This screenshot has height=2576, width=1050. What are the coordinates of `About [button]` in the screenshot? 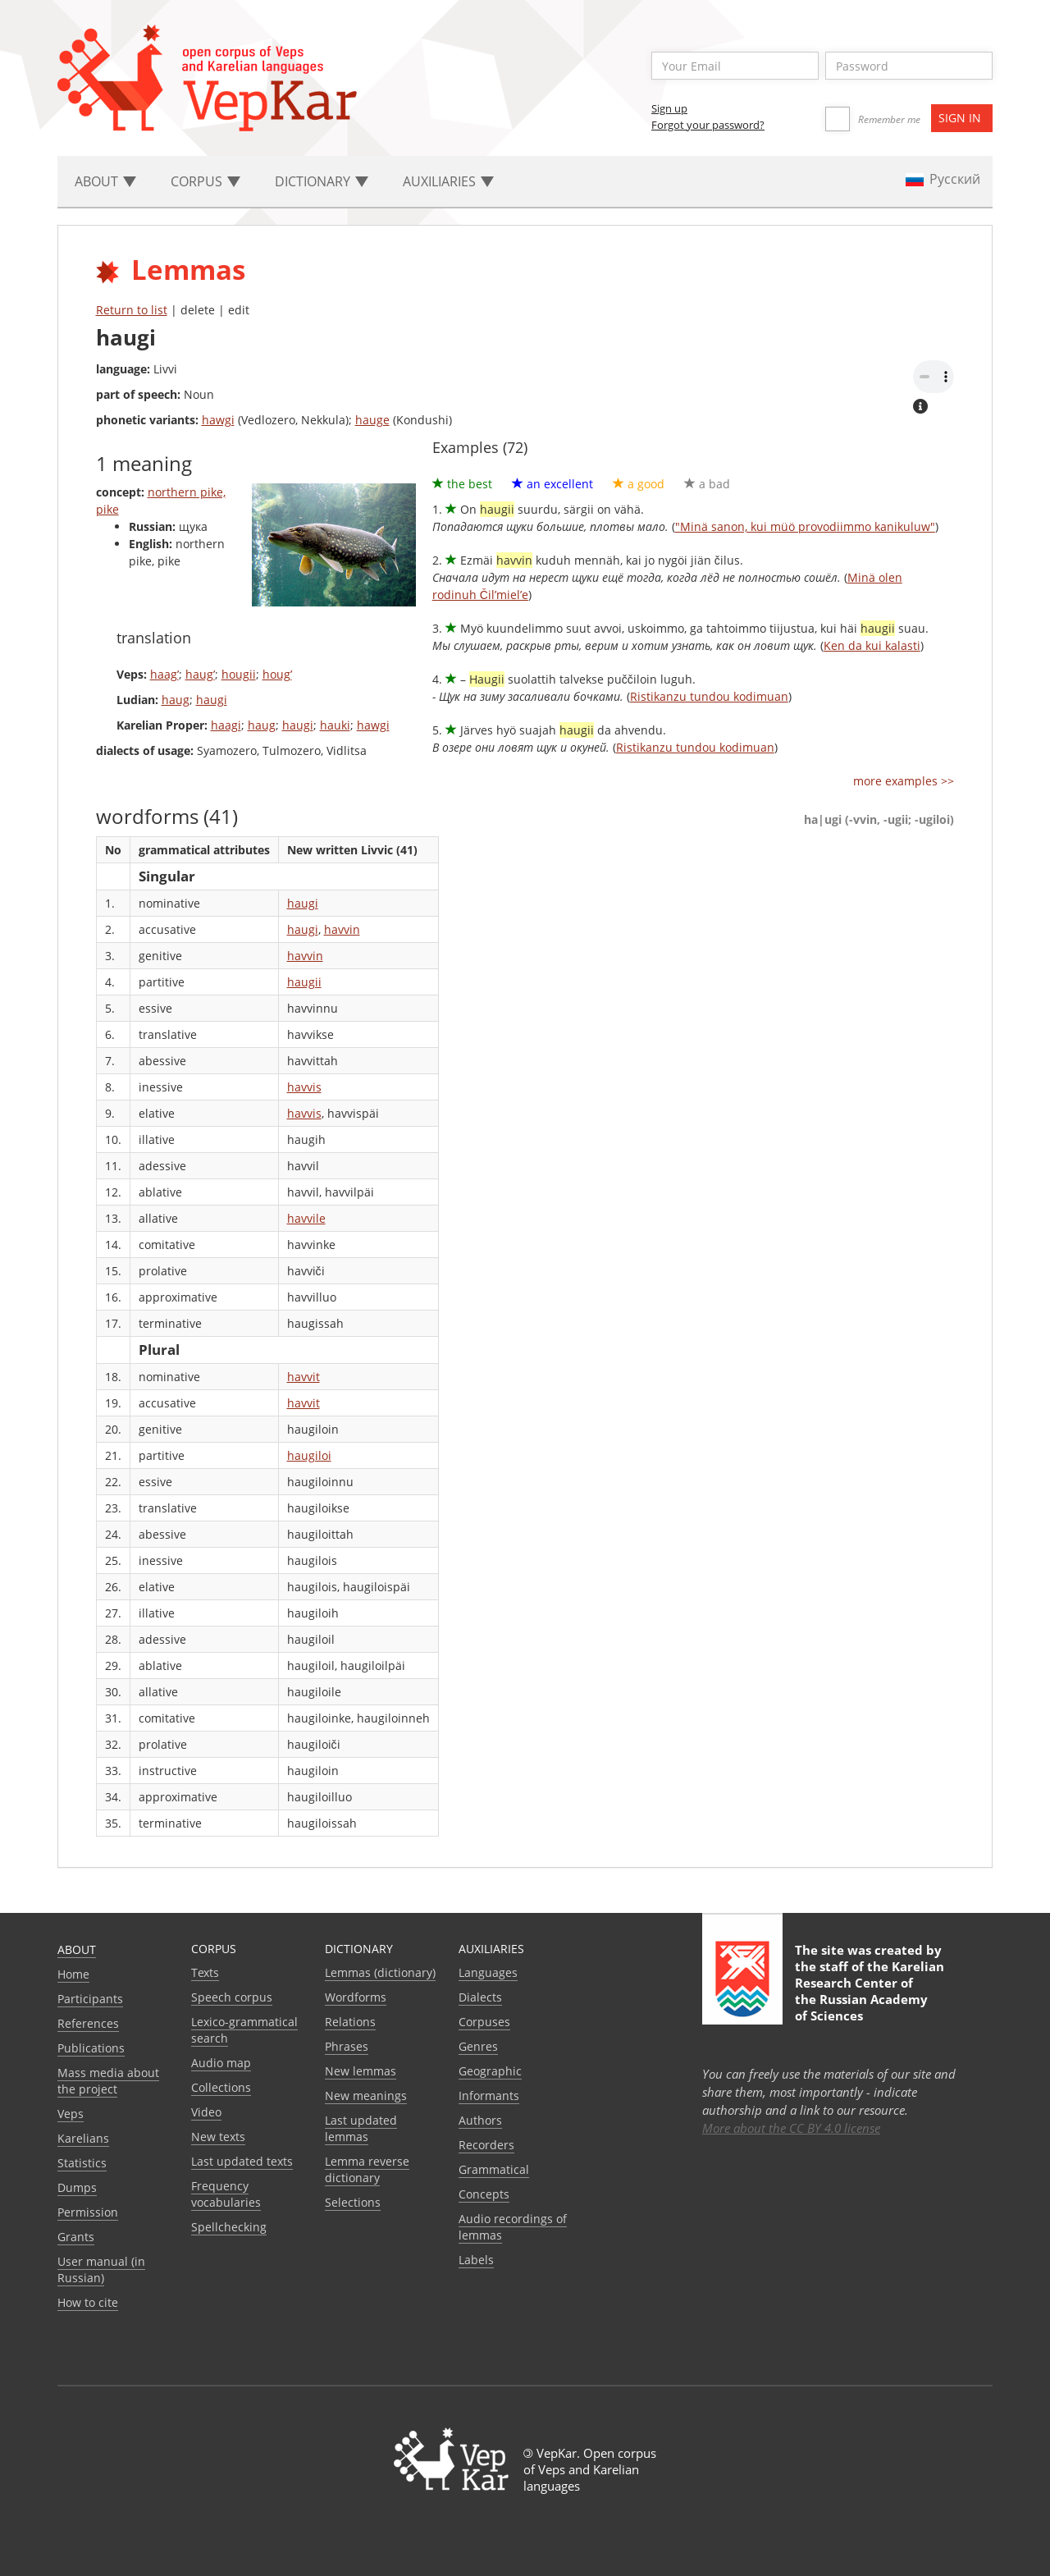 It's located at (105, 181).